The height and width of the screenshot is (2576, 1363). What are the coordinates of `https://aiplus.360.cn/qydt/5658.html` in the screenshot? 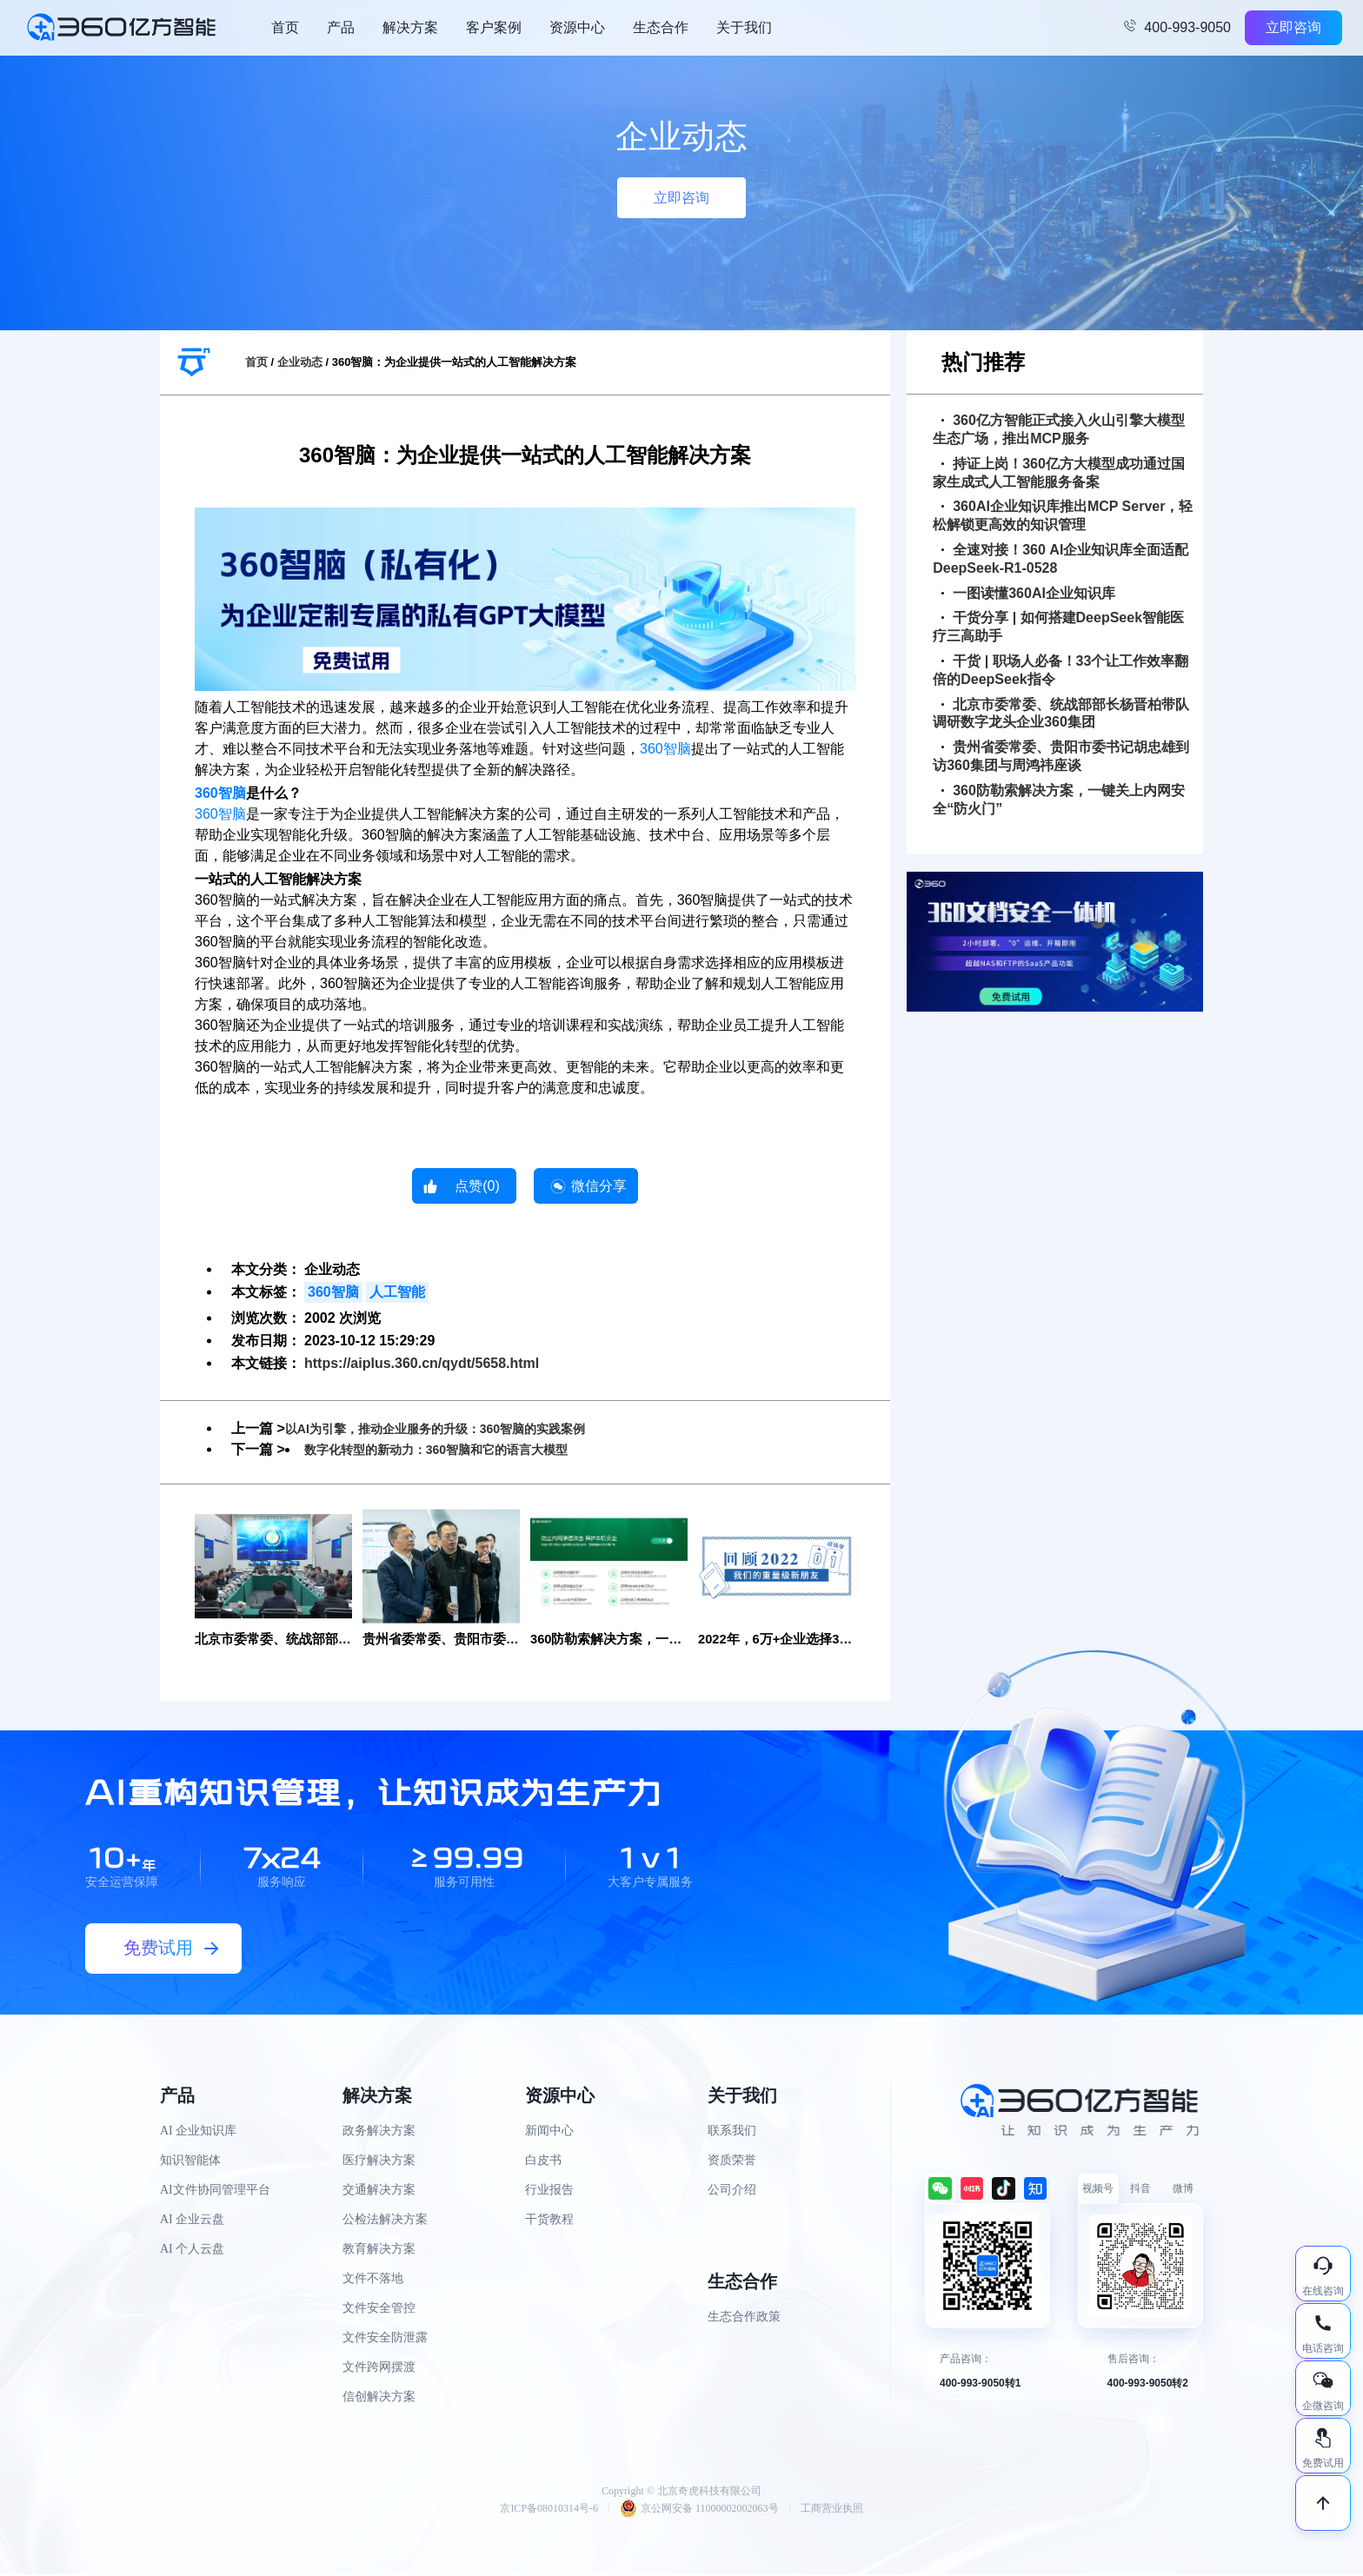 It's located at (421, 1363).